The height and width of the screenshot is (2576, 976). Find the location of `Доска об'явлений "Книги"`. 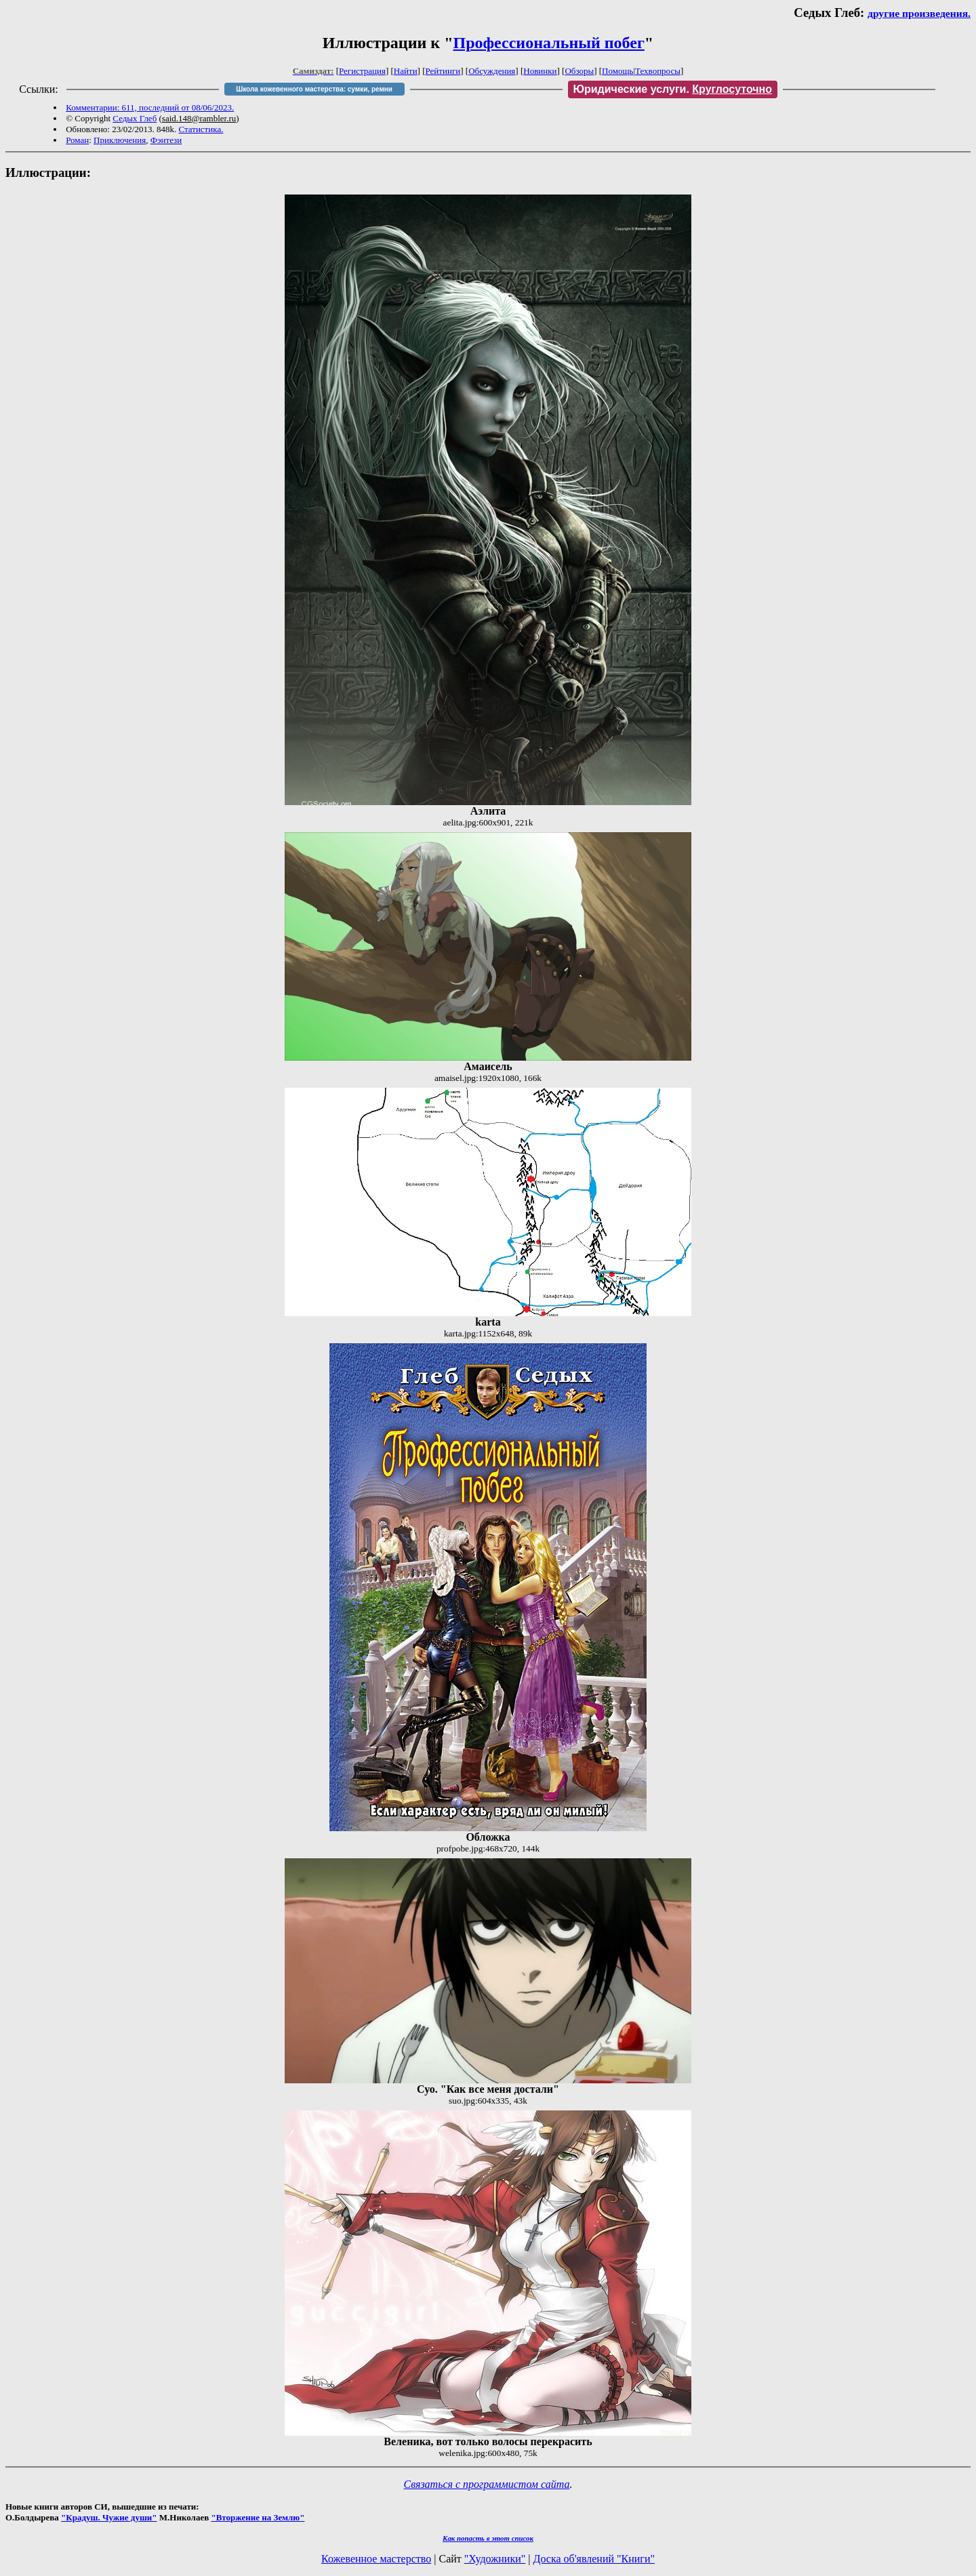

Доска об'явлений "Книги" is located at coordinates (594, 2558).